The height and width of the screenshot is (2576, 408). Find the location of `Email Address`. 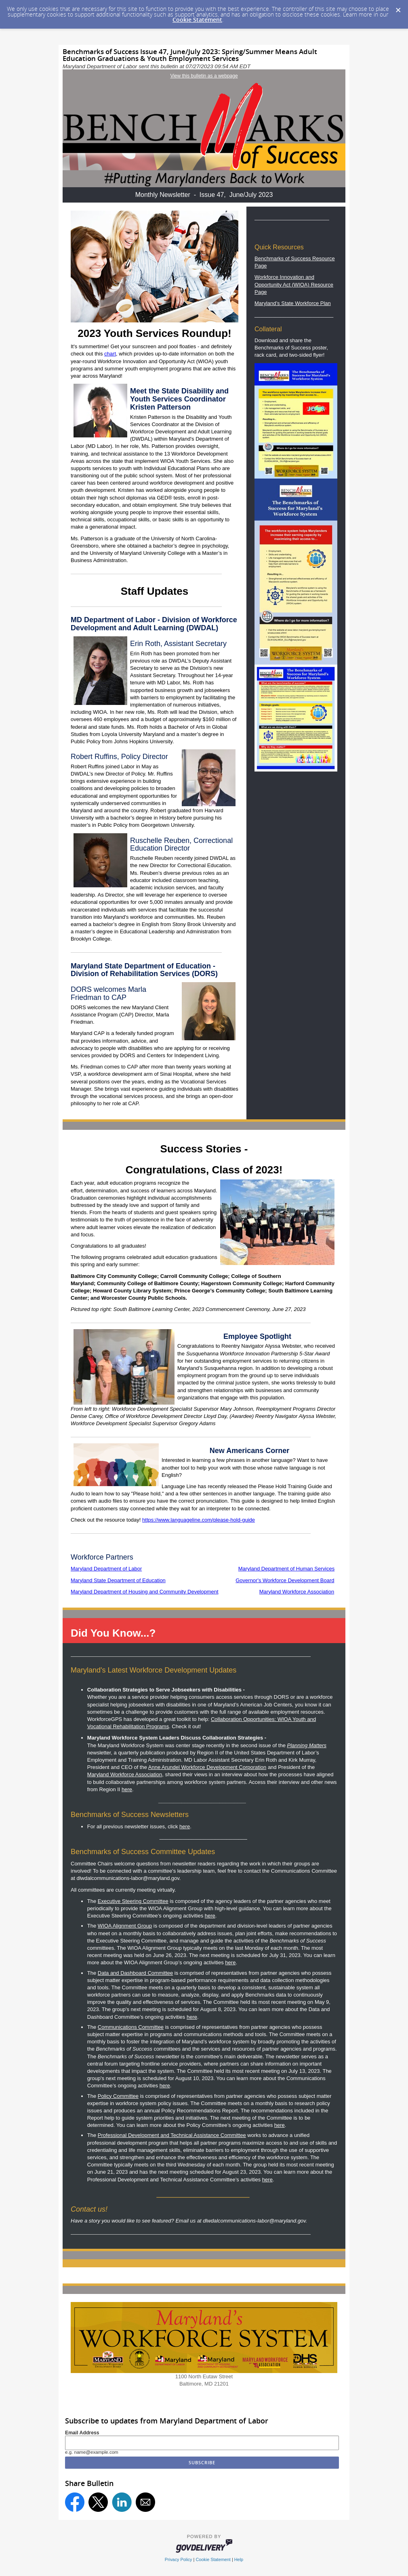

Email Address is located at coordinates (82, 2433).